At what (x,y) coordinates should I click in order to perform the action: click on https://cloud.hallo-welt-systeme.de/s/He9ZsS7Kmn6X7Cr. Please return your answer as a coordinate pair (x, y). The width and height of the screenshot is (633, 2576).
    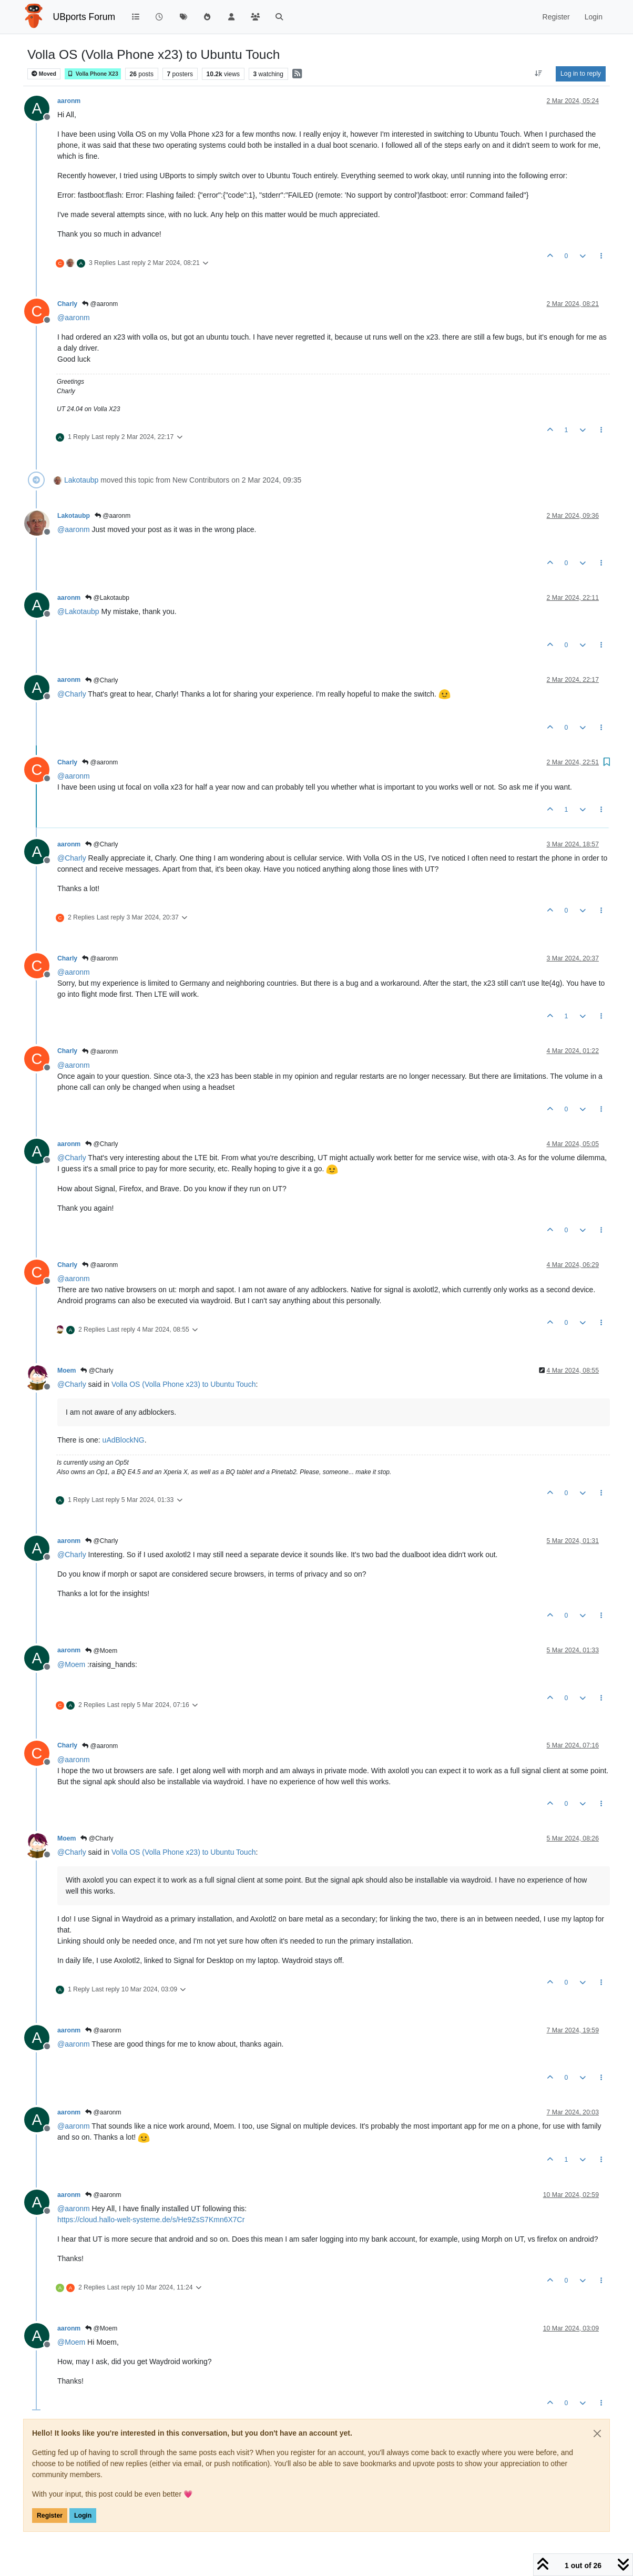
    Looking at the image, I should click on (150, 2219).